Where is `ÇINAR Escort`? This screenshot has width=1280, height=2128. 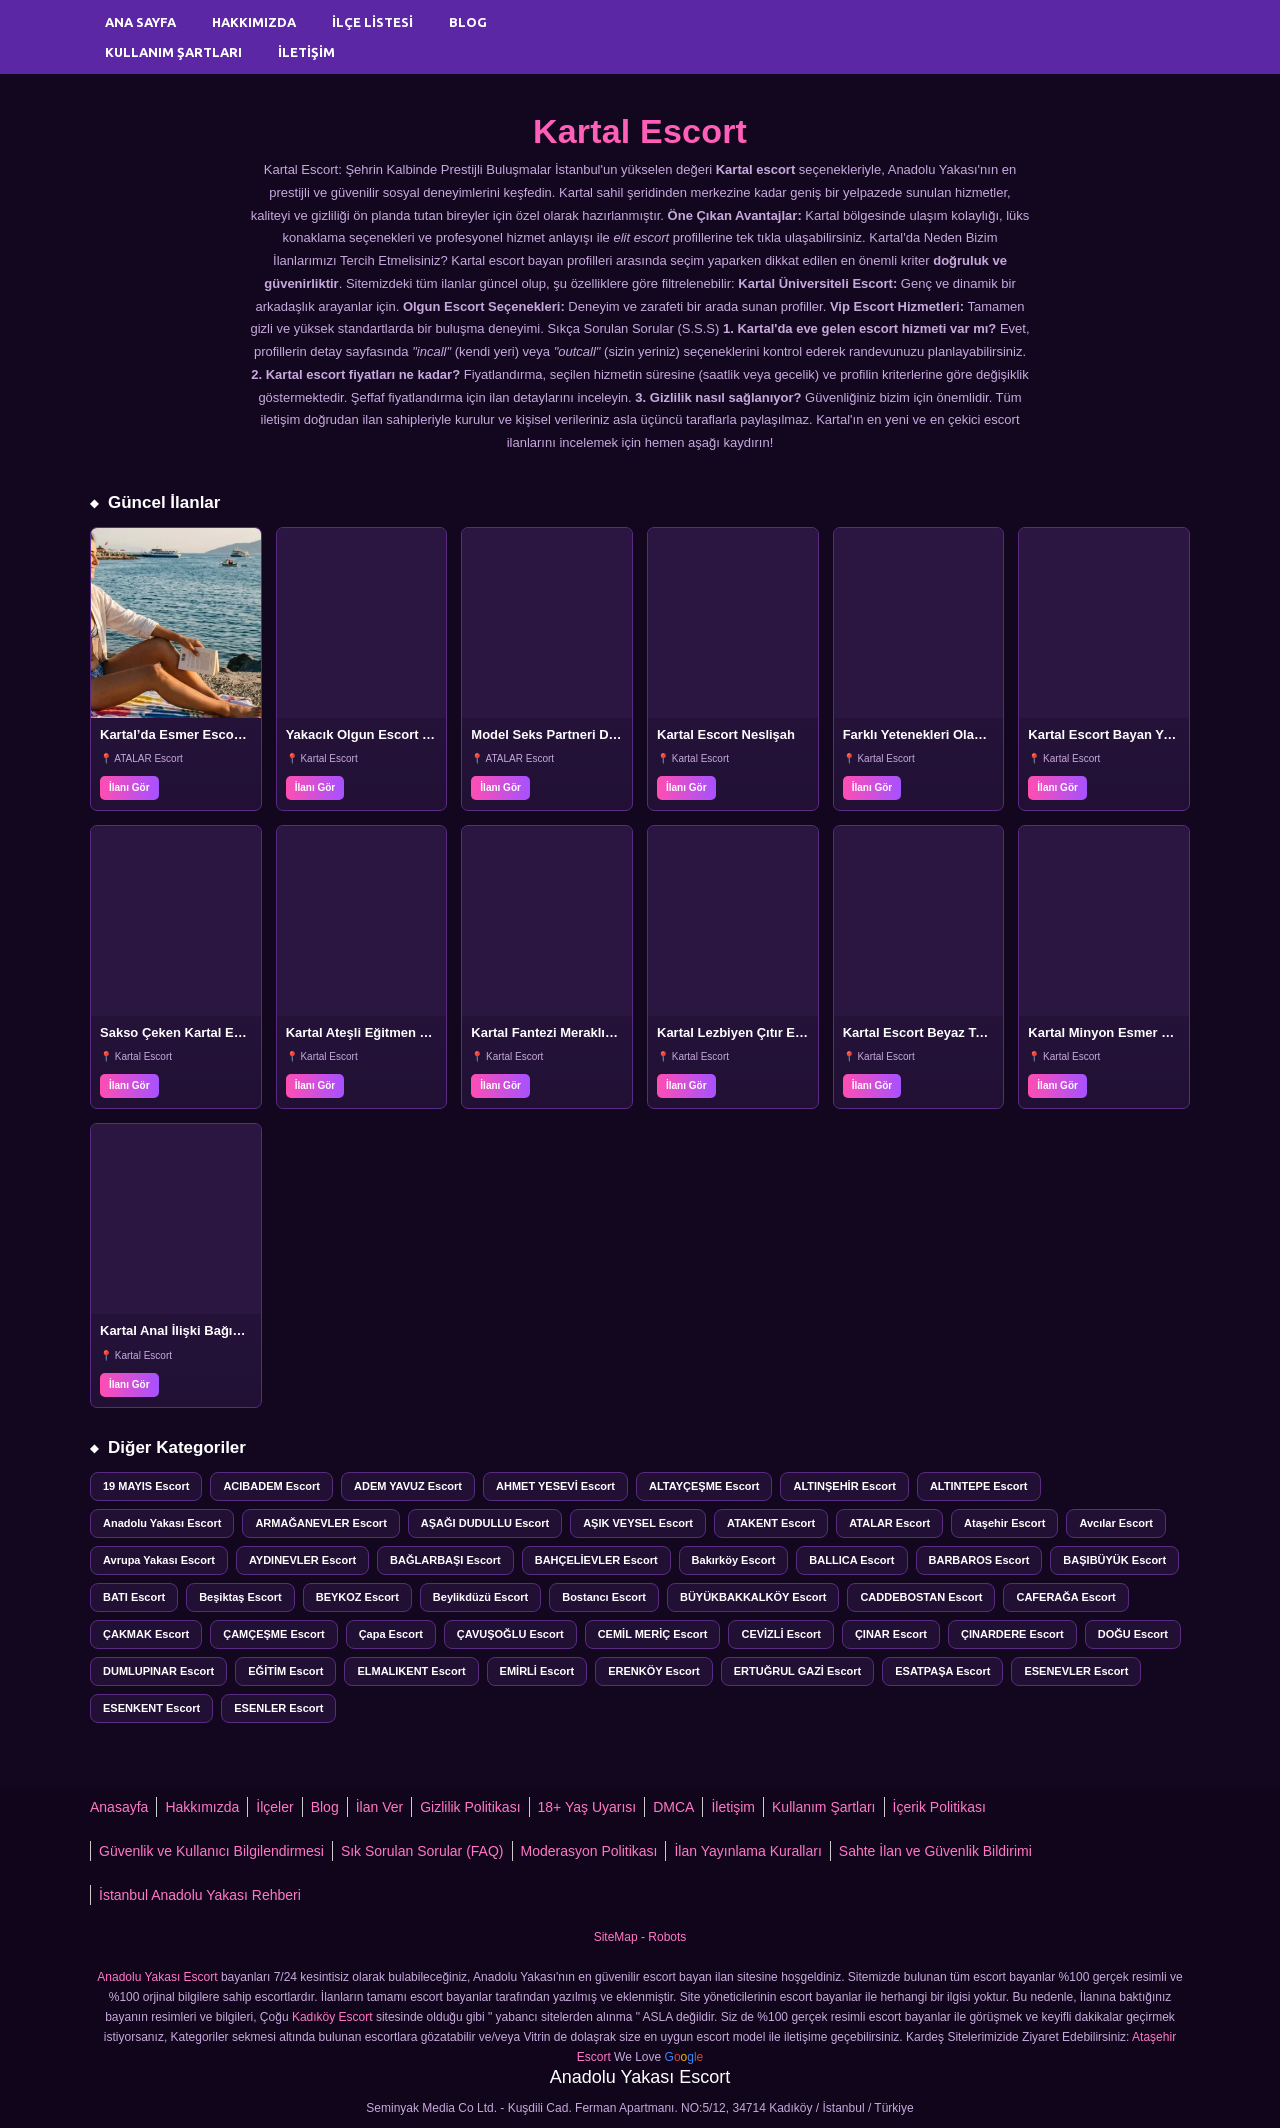
ÇINAR Escort is located at coordinates (891, 1634).